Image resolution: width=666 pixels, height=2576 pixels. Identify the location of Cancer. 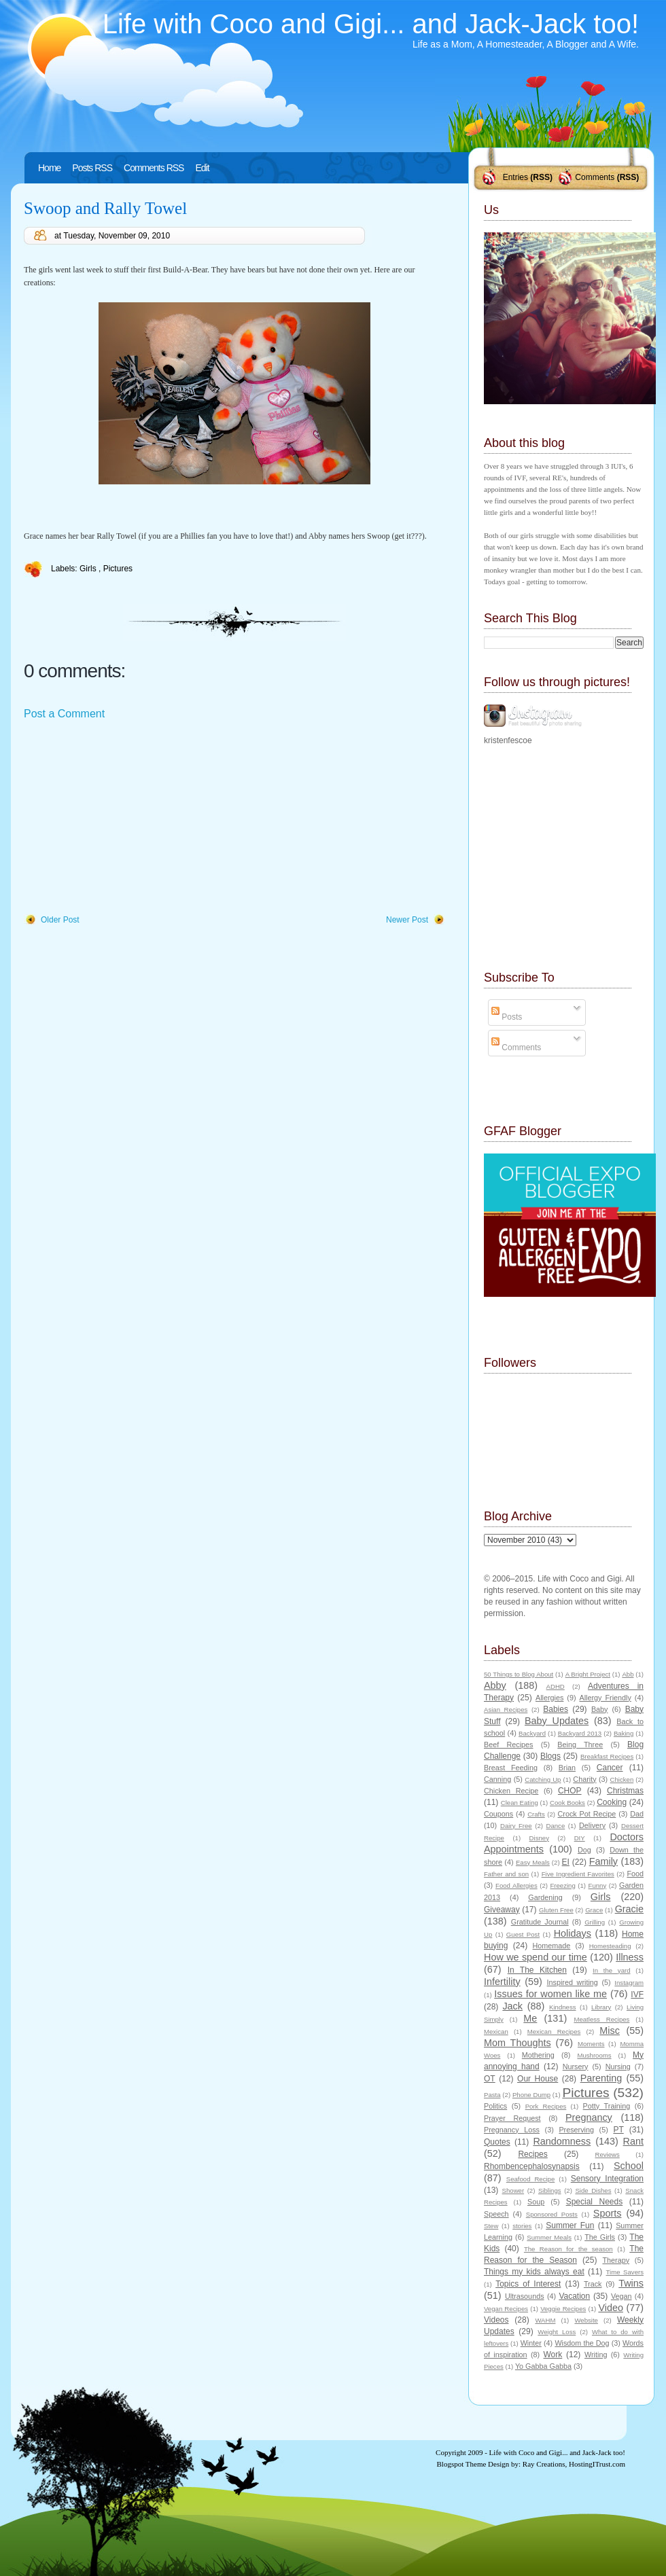
(610, 1767).